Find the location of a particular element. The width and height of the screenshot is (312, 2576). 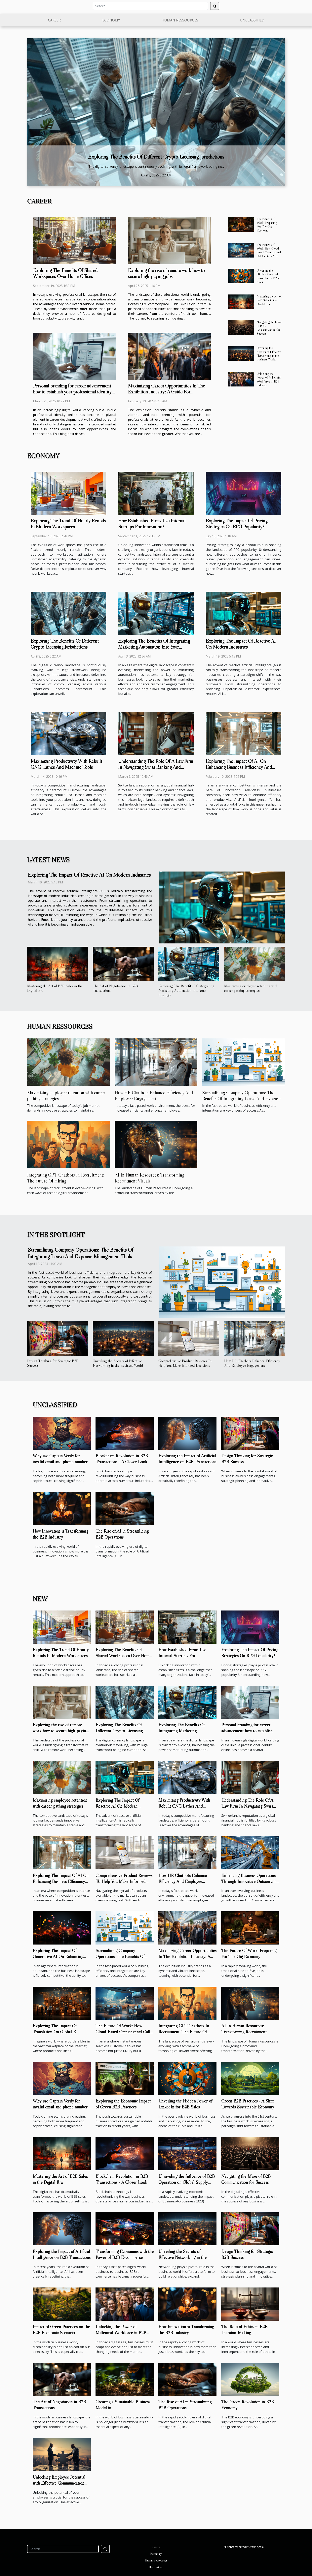

Understanding The Role Of A Law Firm In Navigating Swiss Banking And Finance Laws is located at coordinates (155, 767).